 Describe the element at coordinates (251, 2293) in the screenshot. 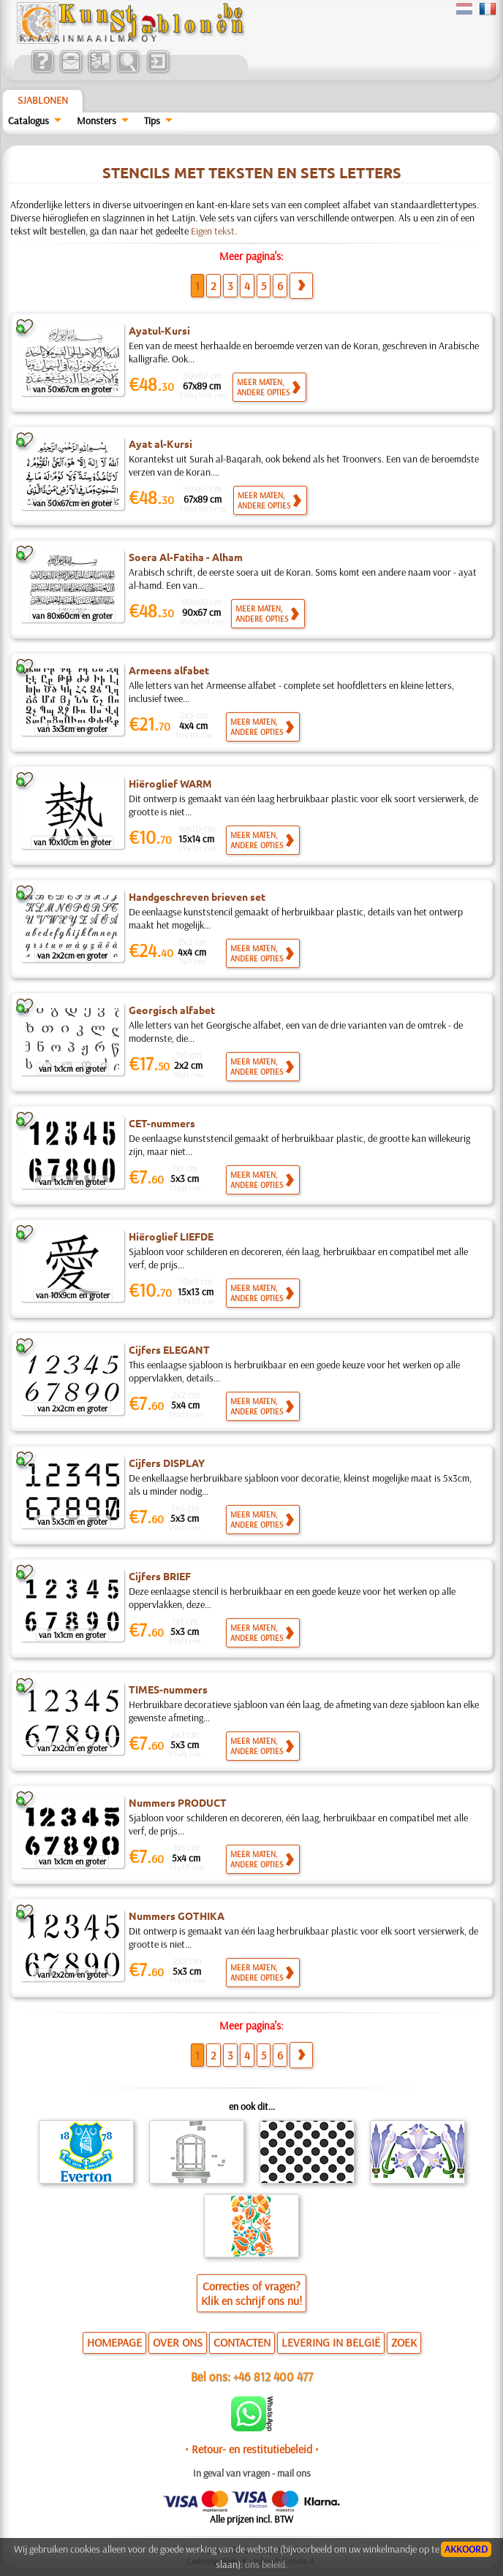

I see `Correcties of vragen?Klik en schrijf ons nu!` at that location.